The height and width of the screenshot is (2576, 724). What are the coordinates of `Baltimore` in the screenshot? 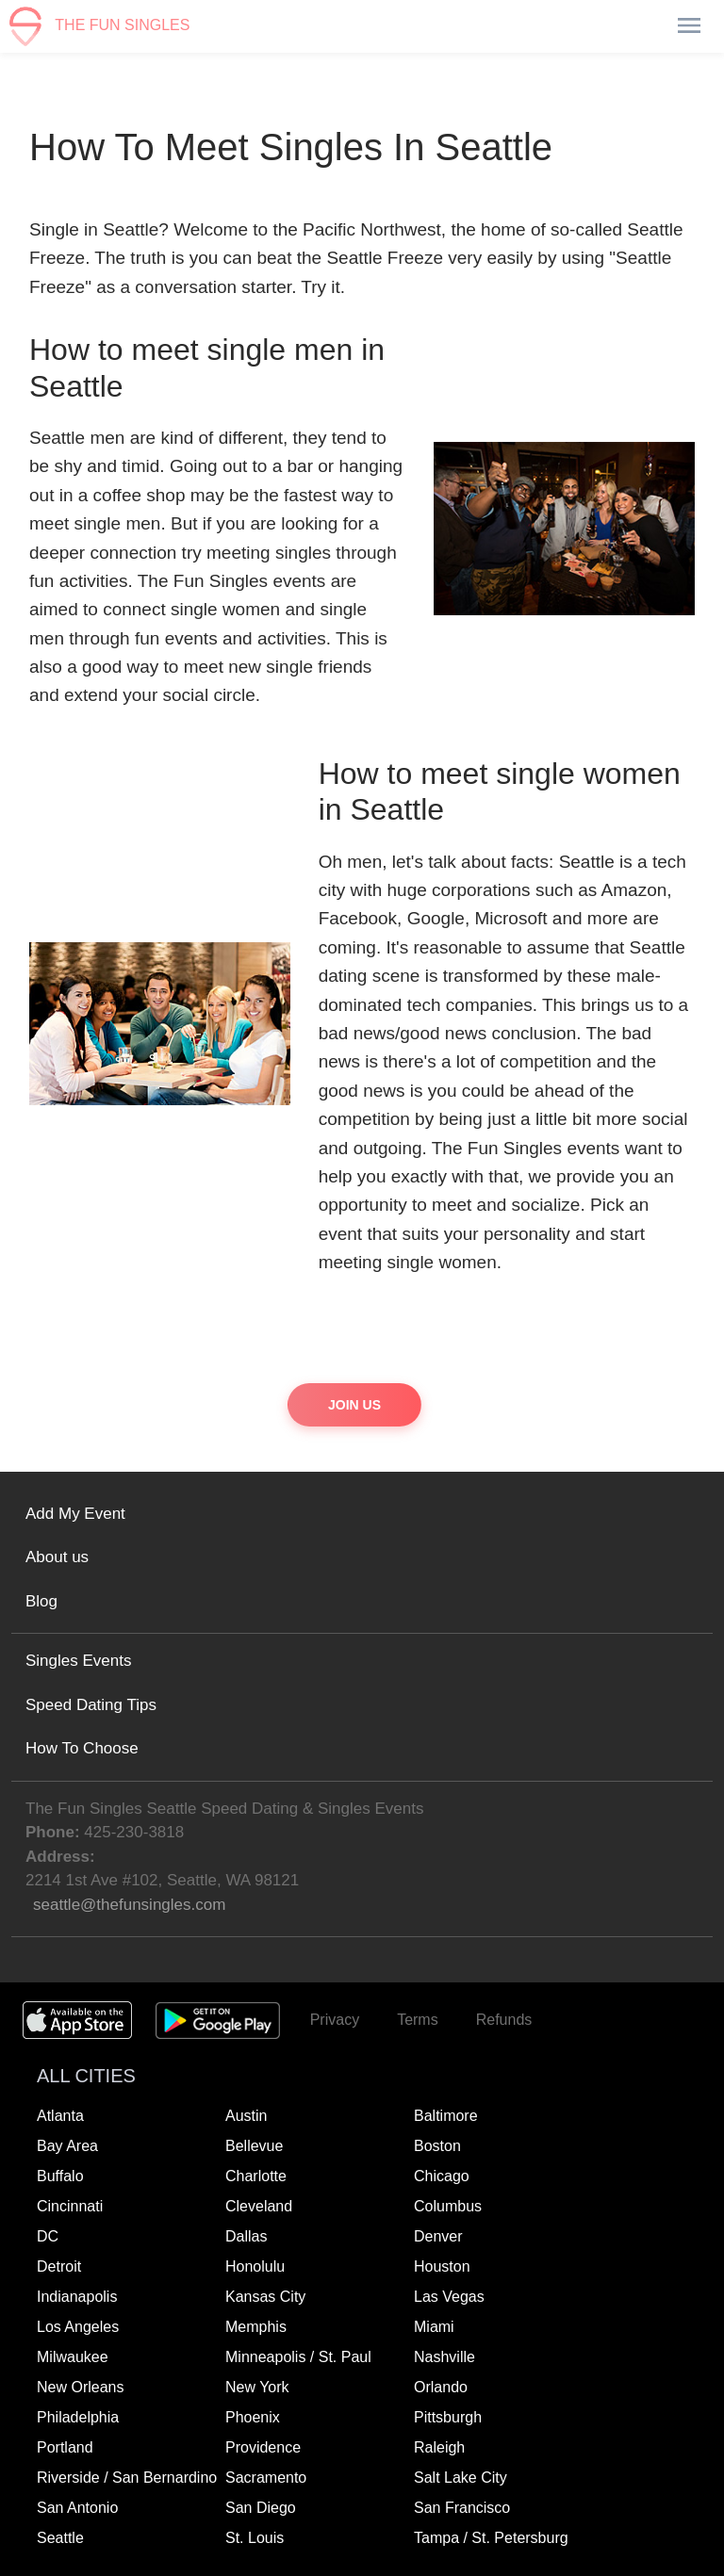 It's located at (446, 2116).